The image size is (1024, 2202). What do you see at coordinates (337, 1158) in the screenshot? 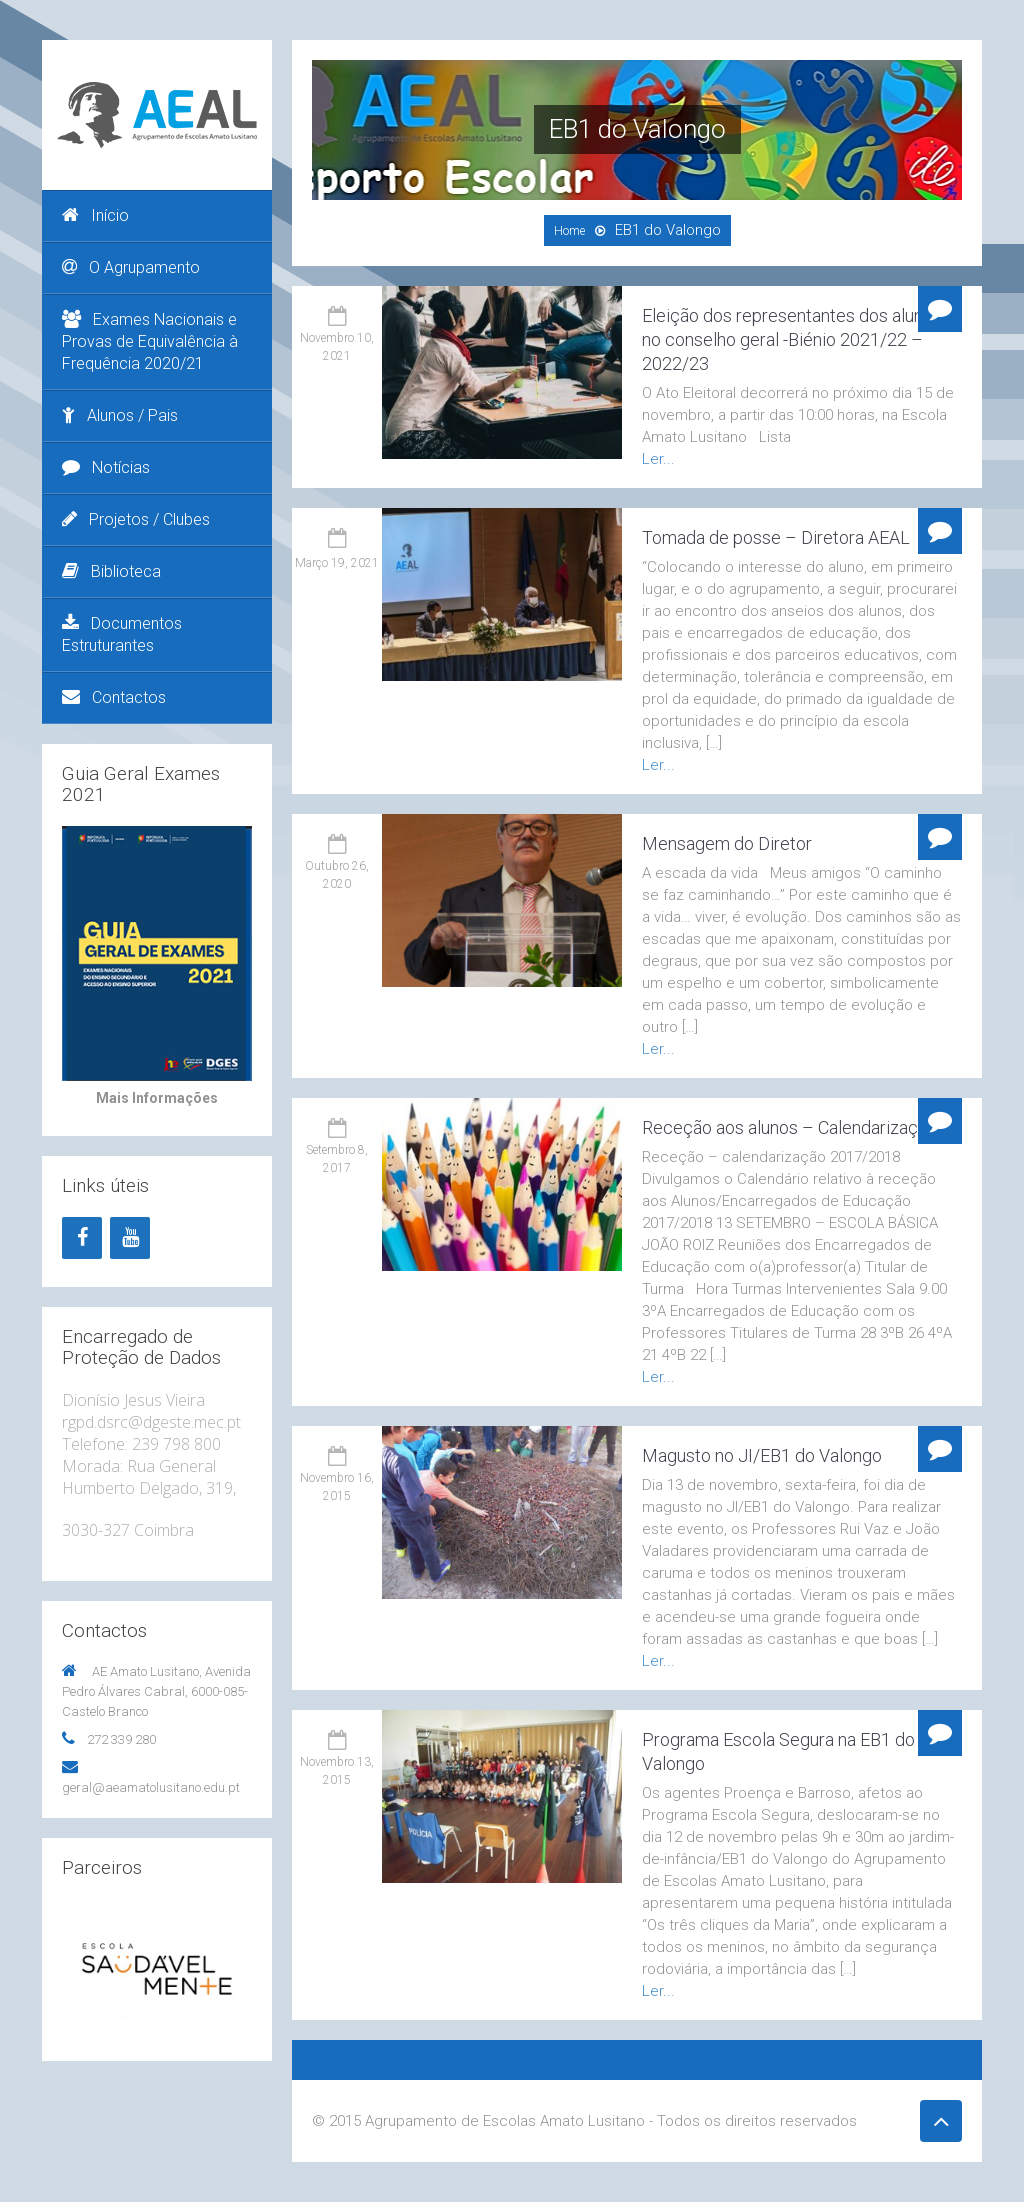
I see `Setembro 8, 2017` at bounding box center [337, 1158].